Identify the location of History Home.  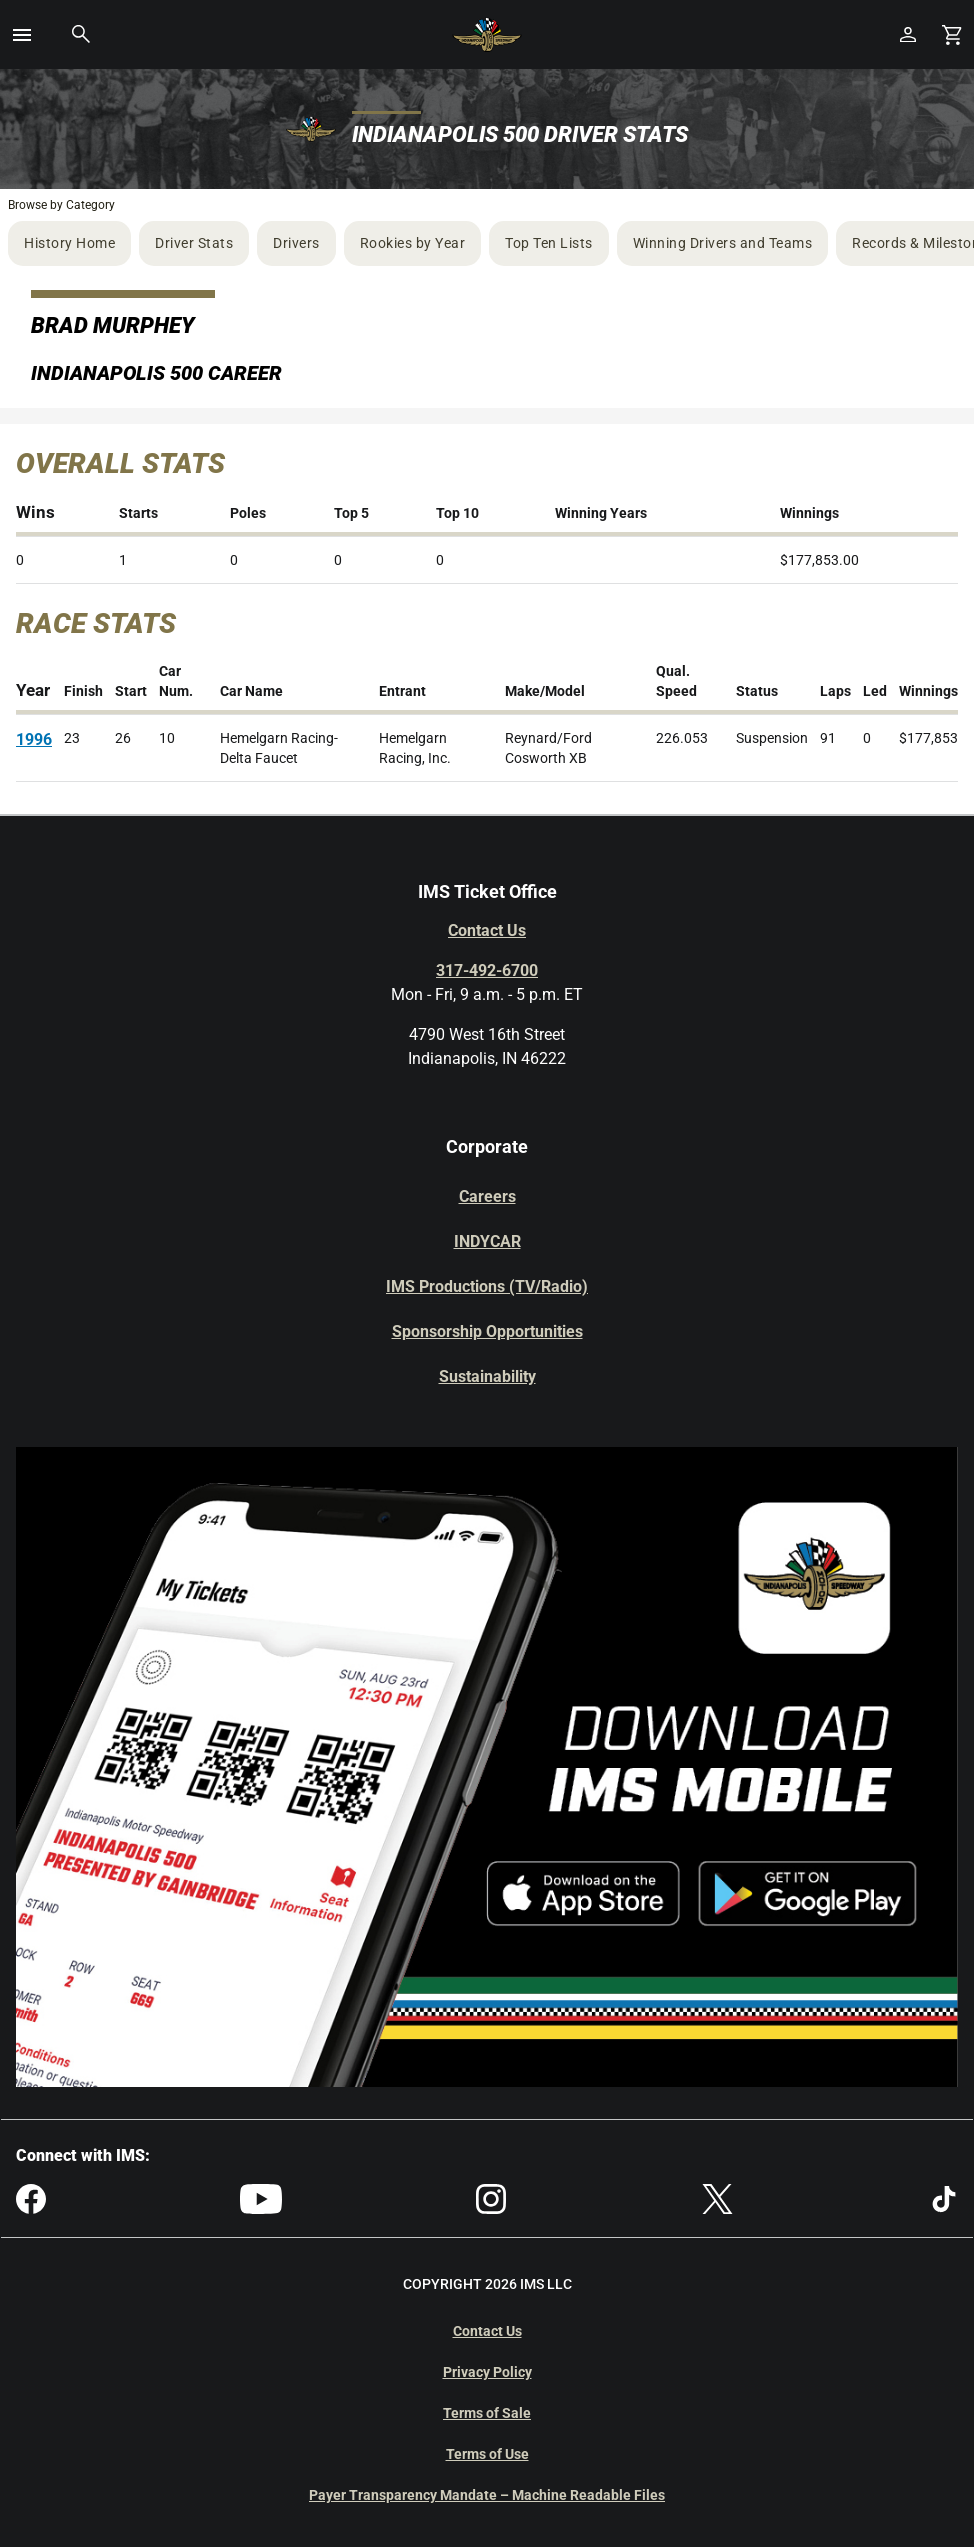
(69, 243).